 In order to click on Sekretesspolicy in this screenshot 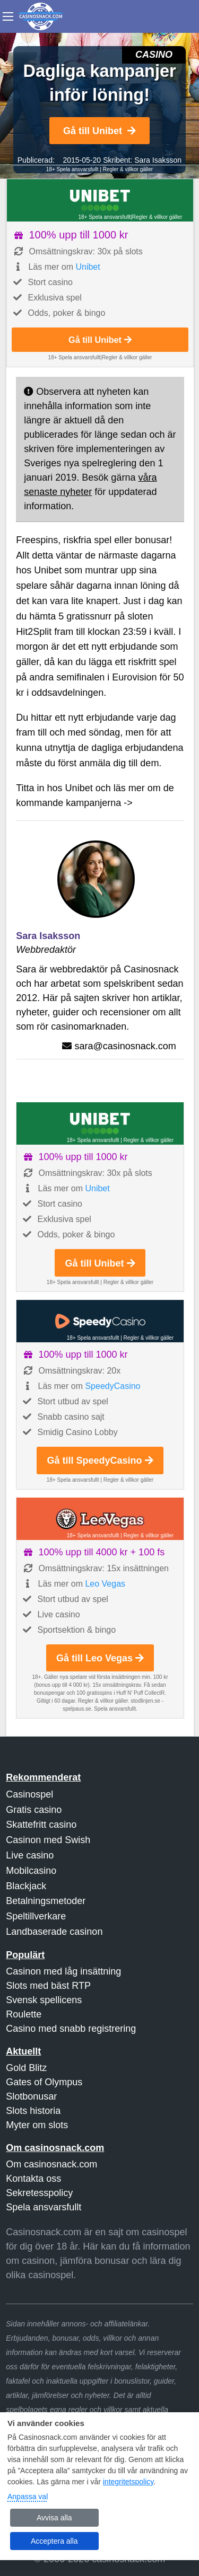, I will do `click(39, 2193)`.